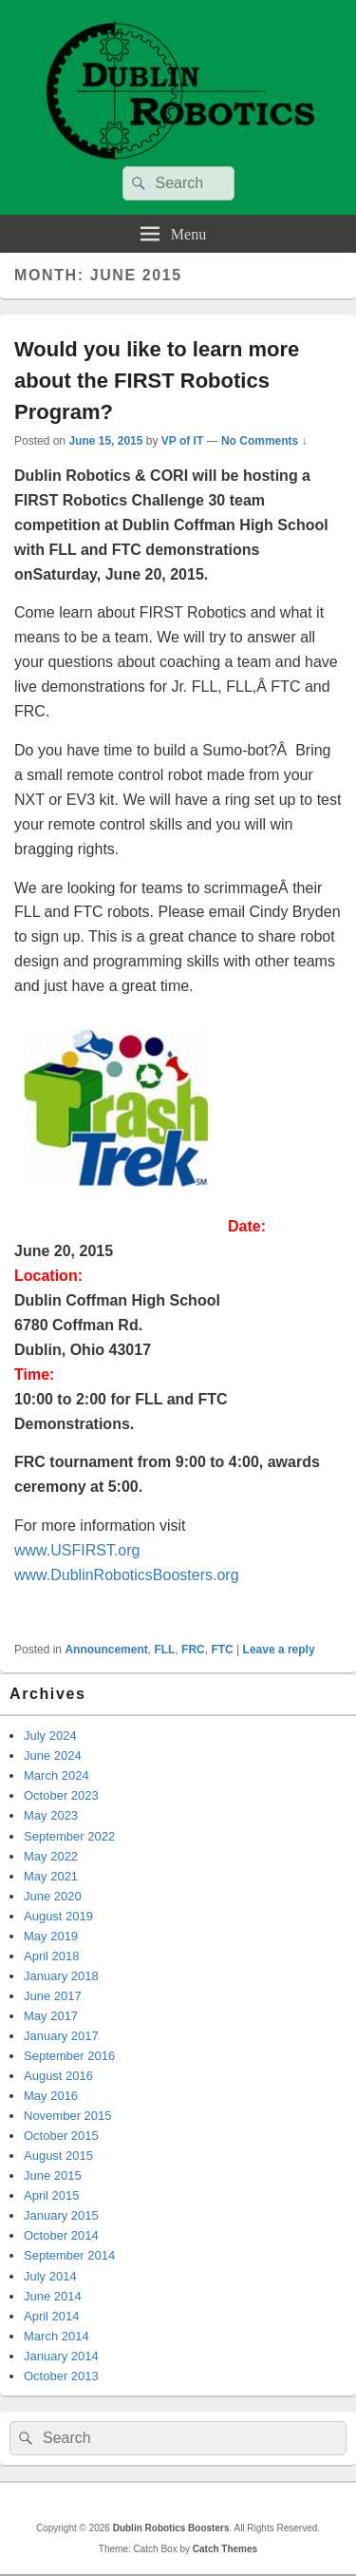 This screenshot has height=2576, width=356. What do you see at coordinates (58, 2076) in the screenshot?
I see `August 2016` at bounding box center [58, 2076].